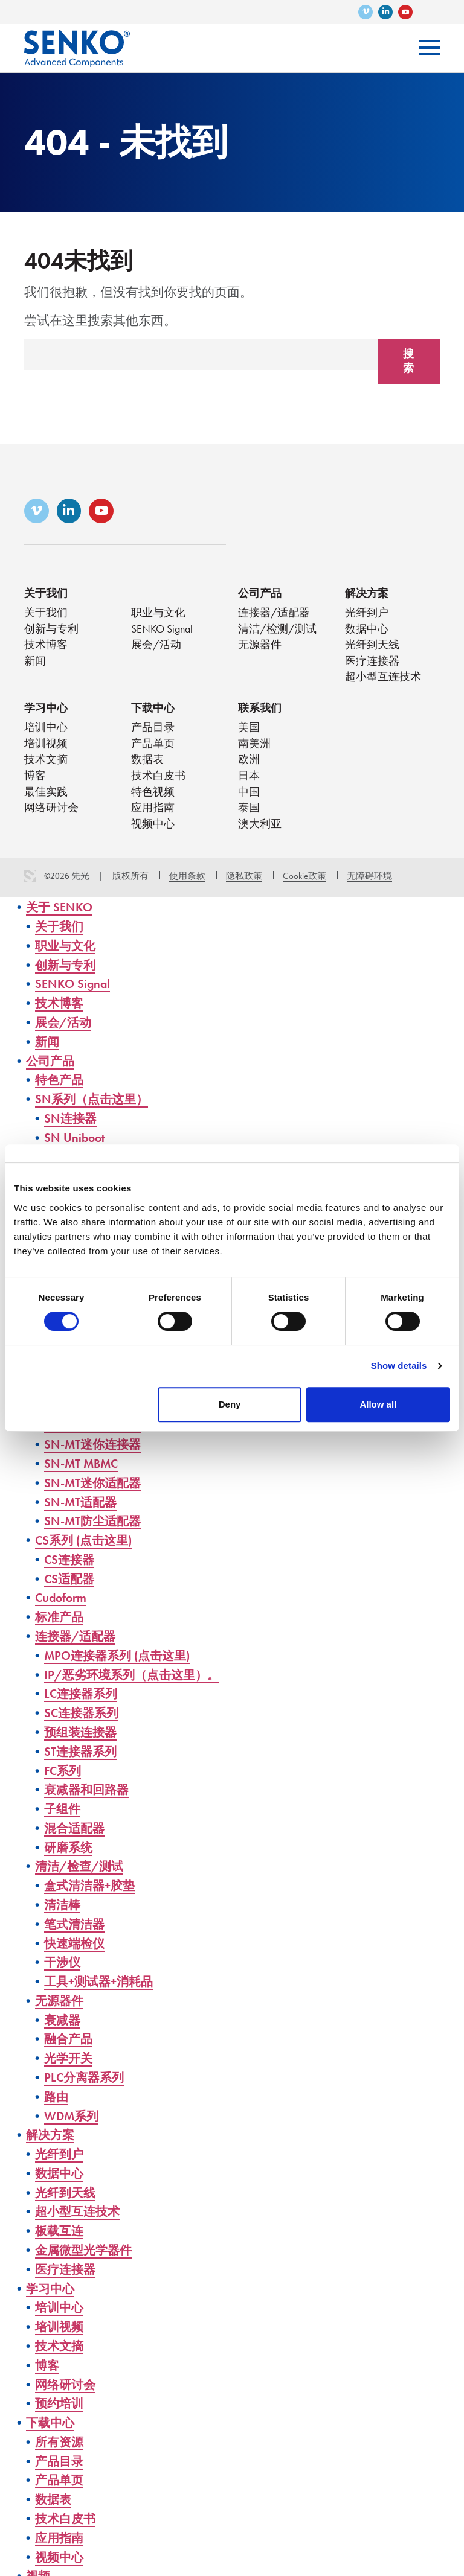 This screenshot has width=464, height=2576. What do you see at coordinates (94, 1483) in the screenshot?
I see `SN-MT迷你适配器` at bounding box center [94, 1483].